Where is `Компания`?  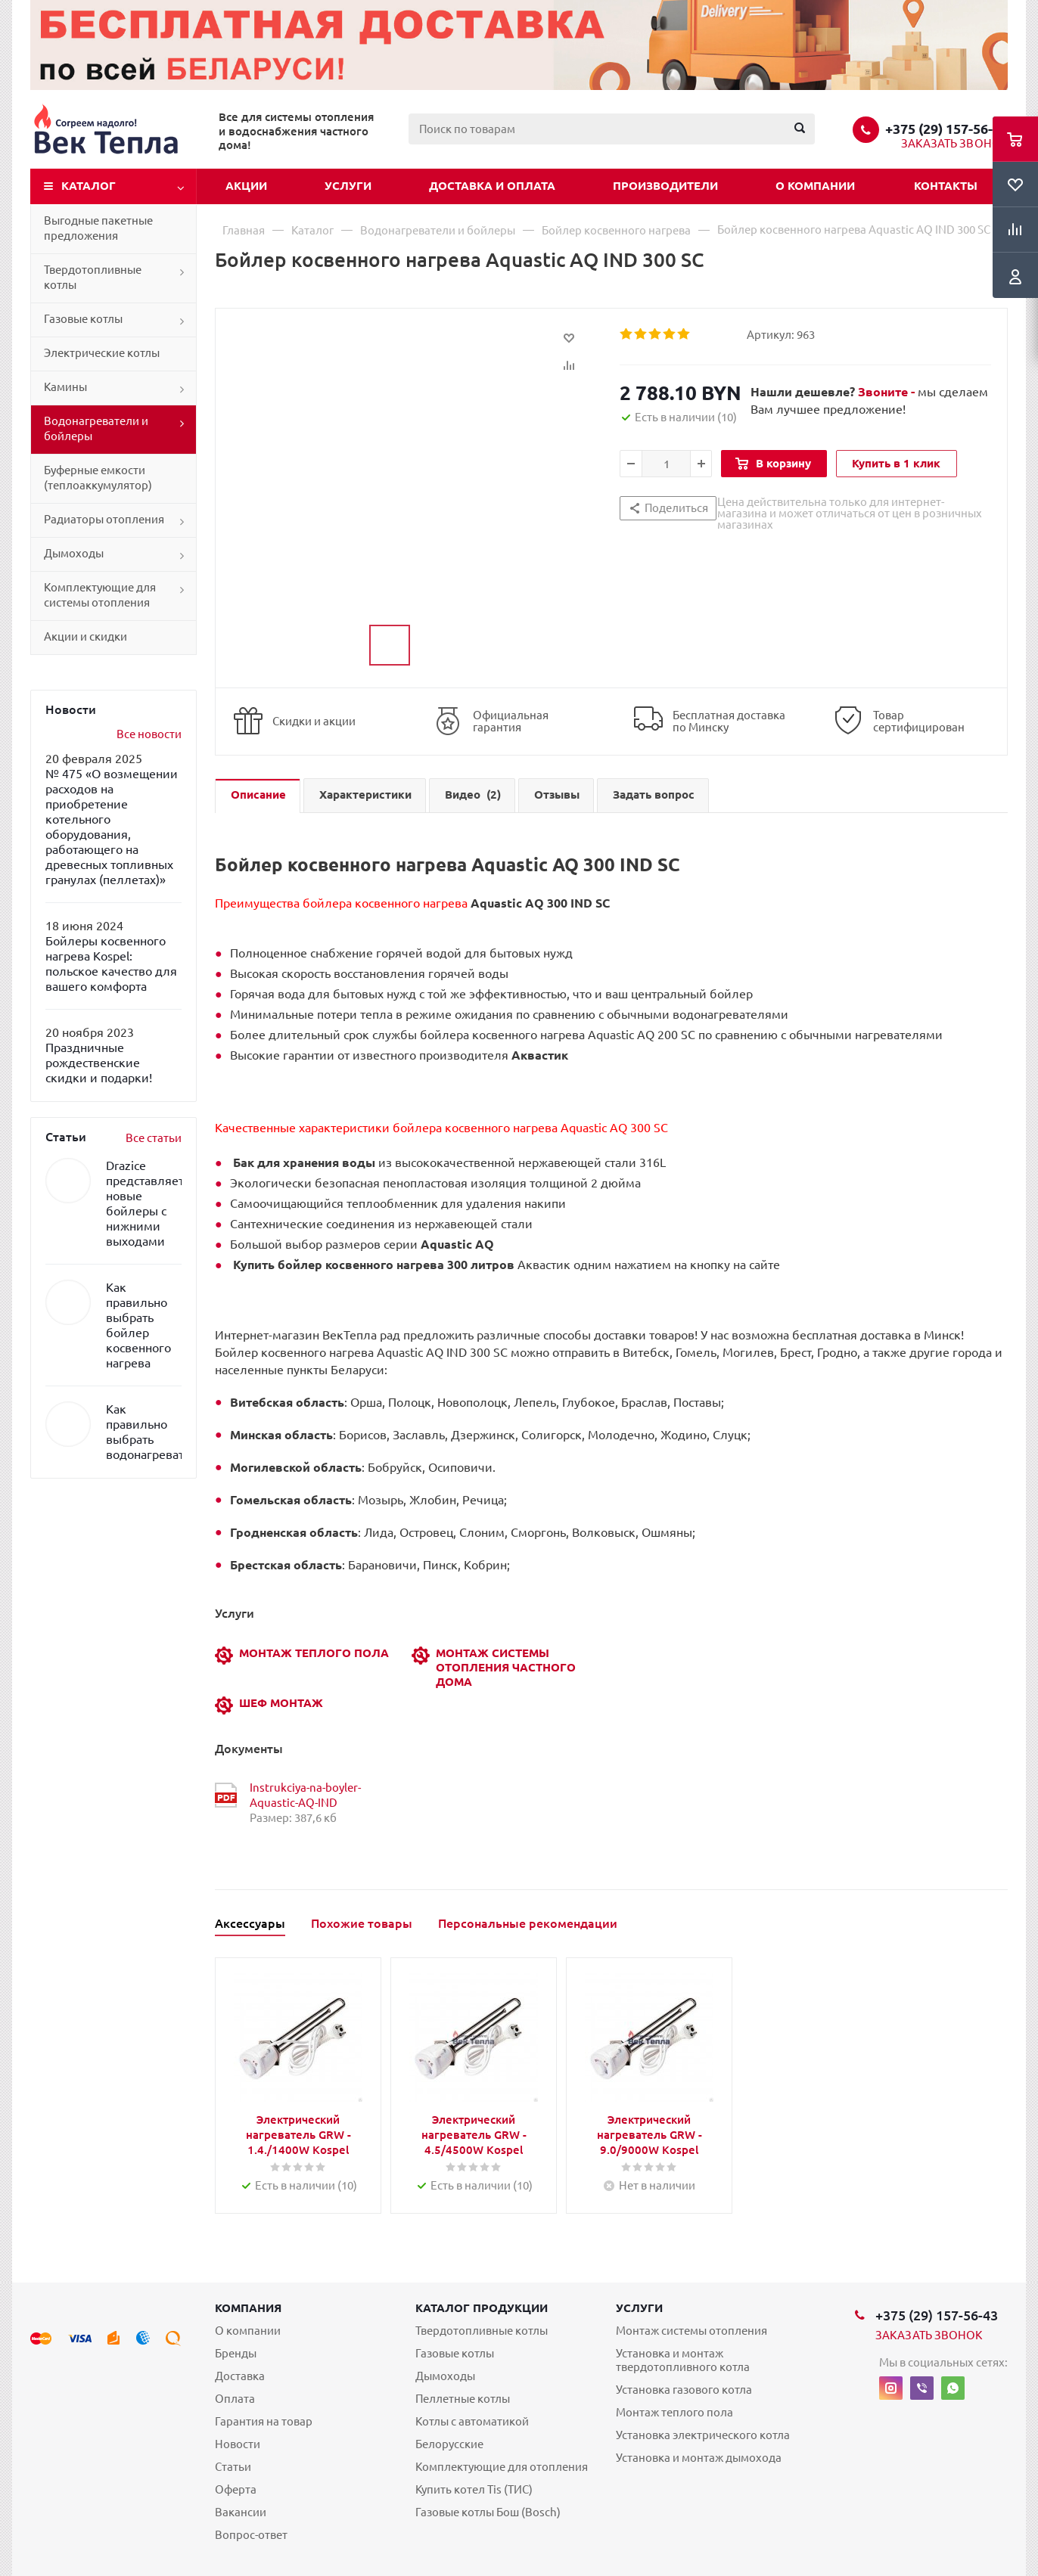
Компания is located at coordinates (248, 2307).